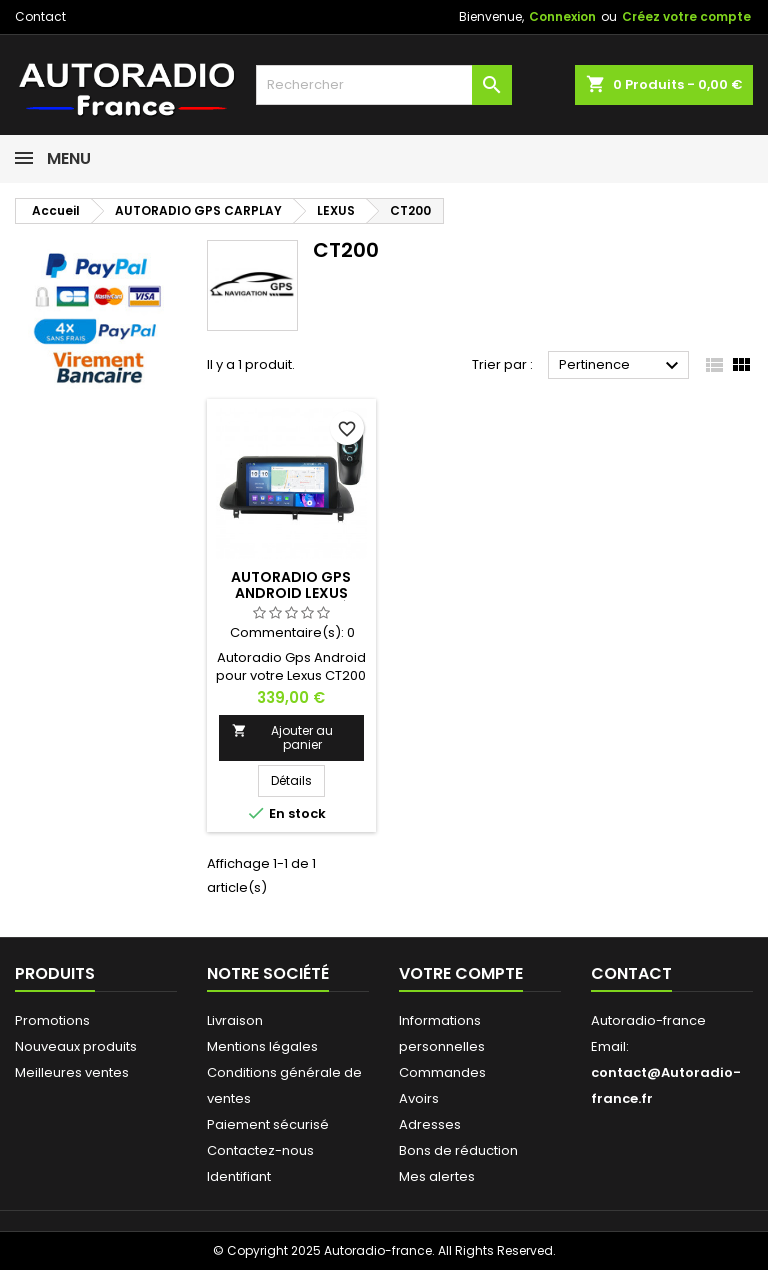  What do you see at coordinates (419, 1098) in the screenshot?
I see `Avoirs` at bounding box center [419, 1098].